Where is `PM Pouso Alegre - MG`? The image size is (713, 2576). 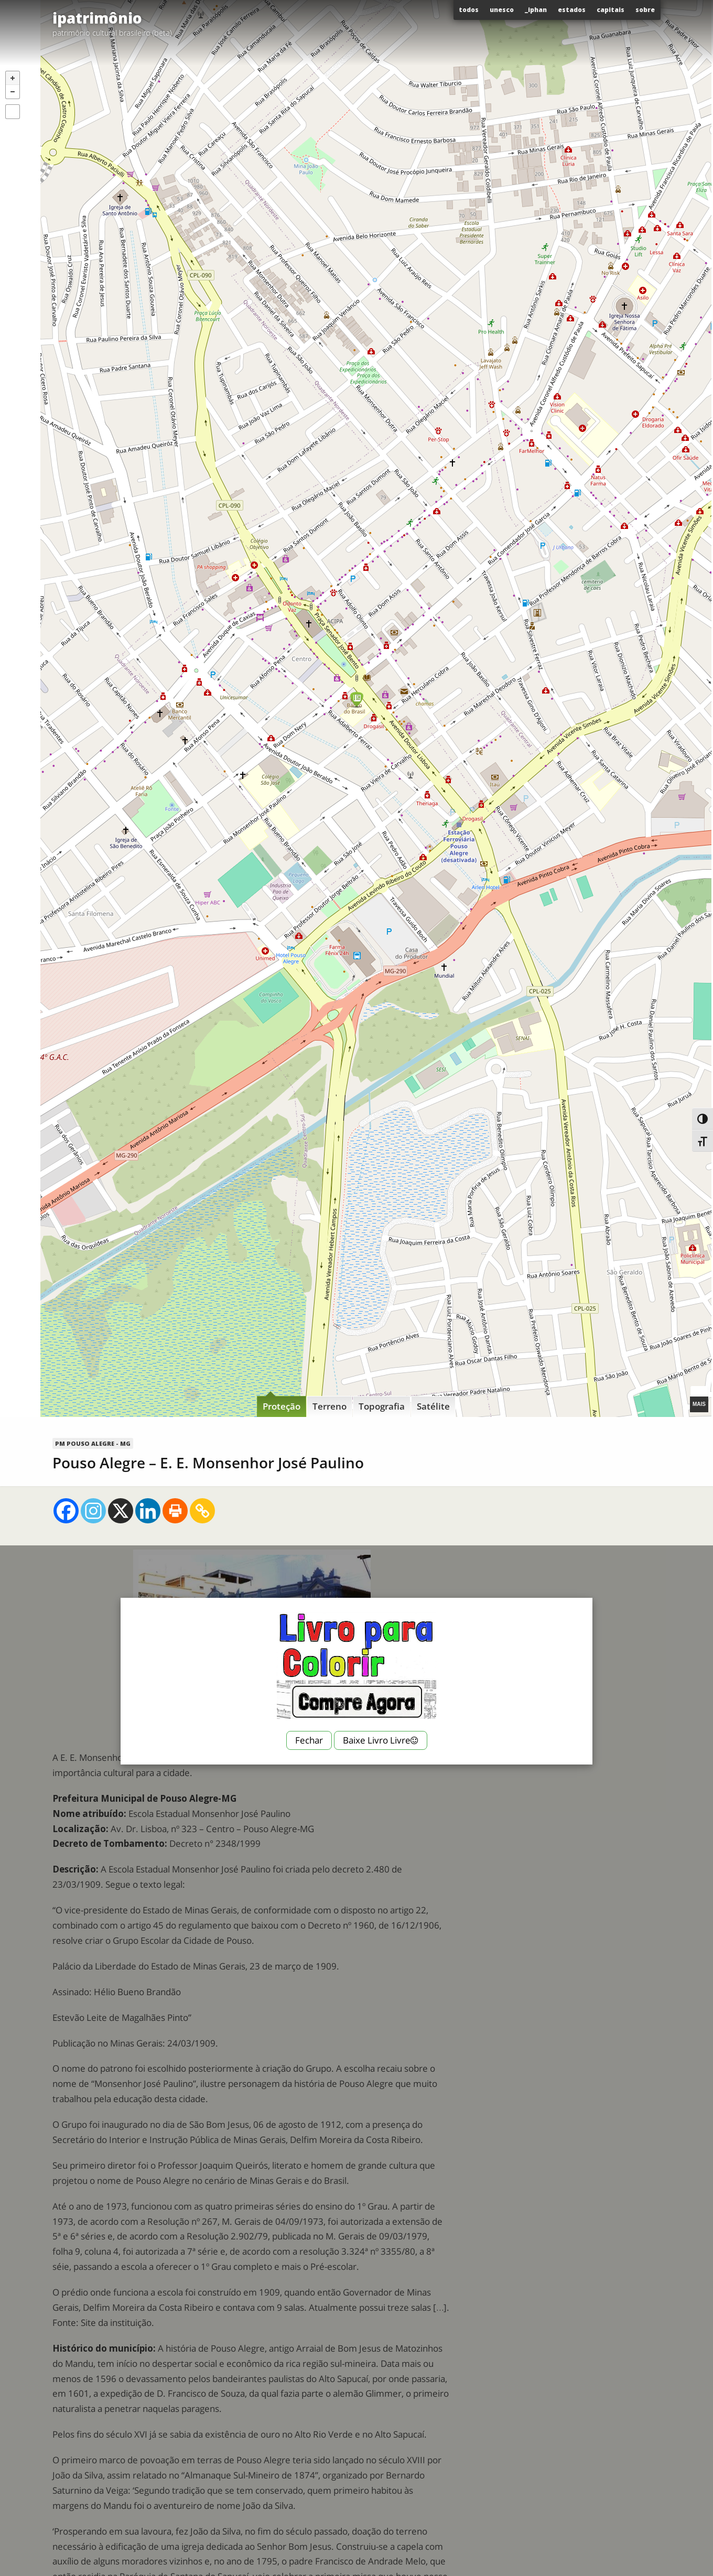
PM Pouso Alegre - MG is located at coordinates (93, 1443).